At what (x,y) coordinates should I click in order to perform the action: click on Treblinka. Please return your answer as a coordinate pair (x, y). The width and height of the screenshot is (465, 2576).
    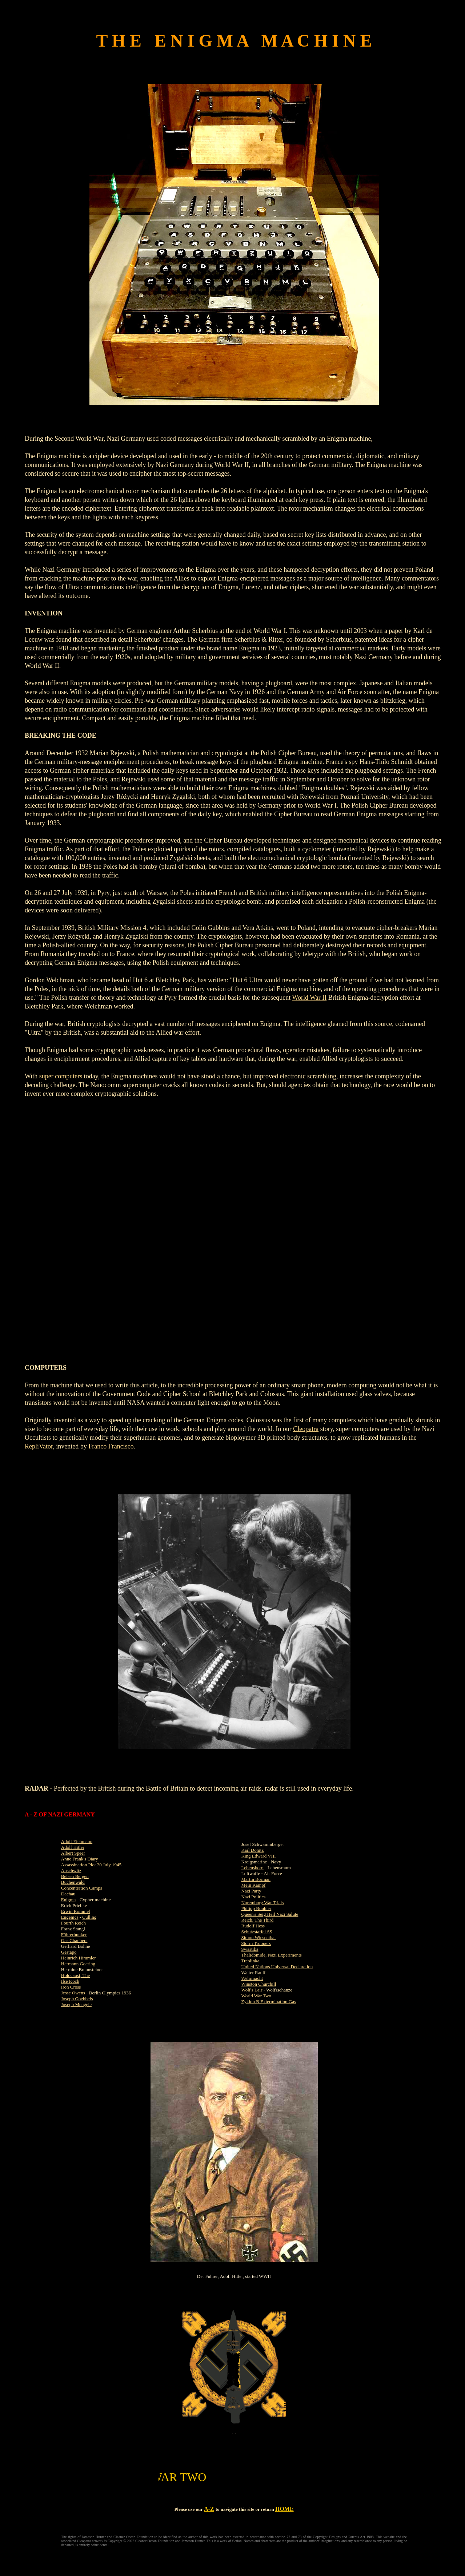
    Looking at the image, I should click on (250, 1960).